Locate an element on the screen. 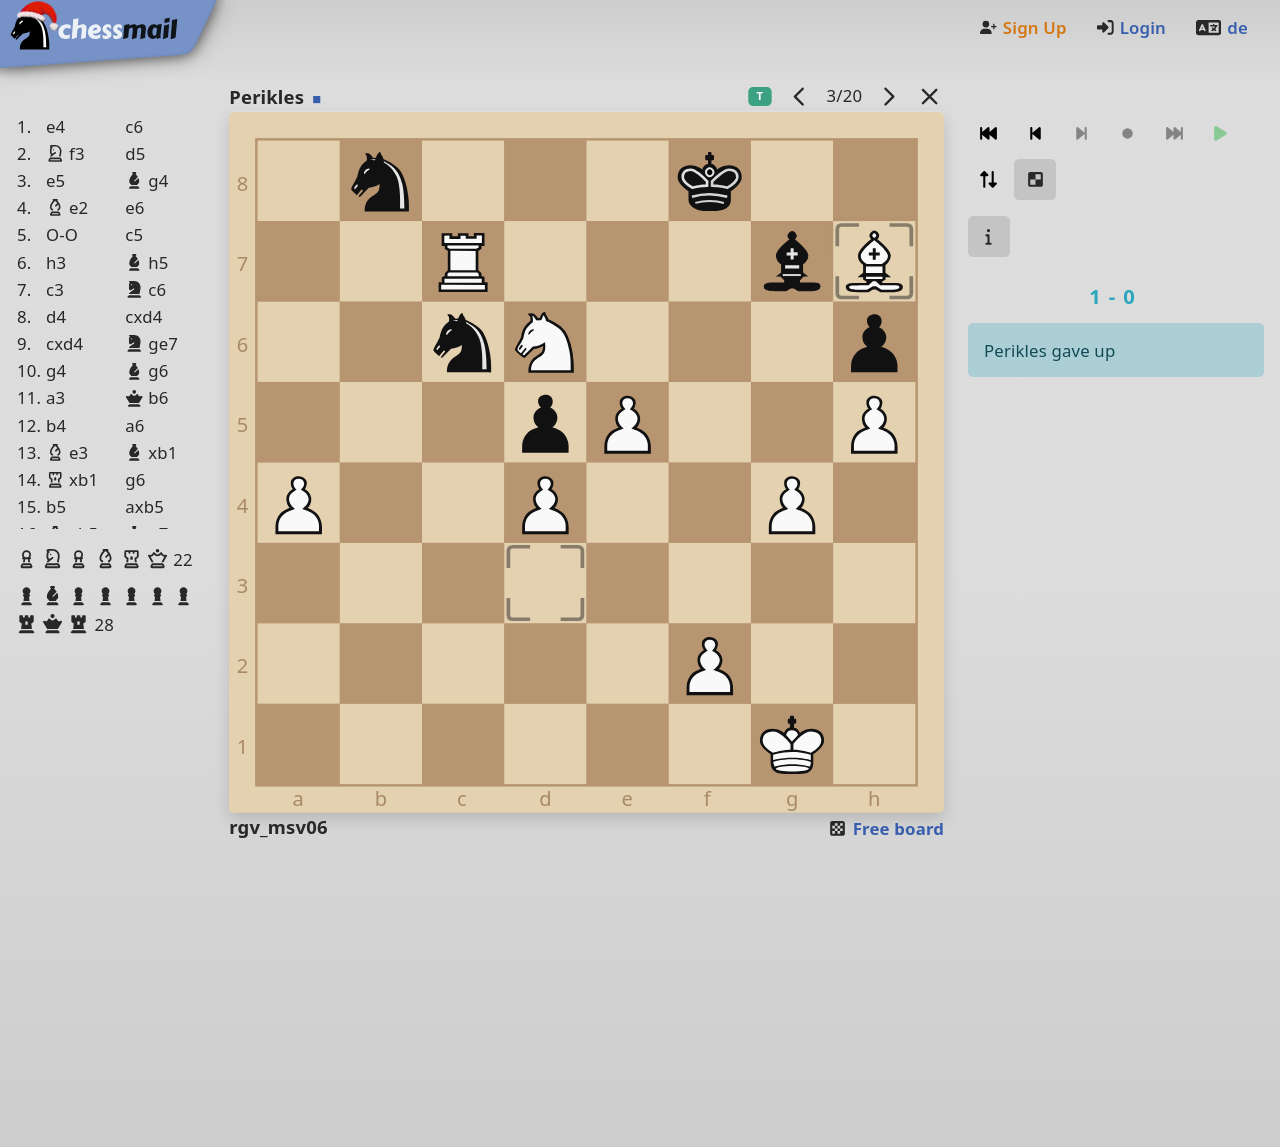  [next game] is located at coordinates (889, 95).